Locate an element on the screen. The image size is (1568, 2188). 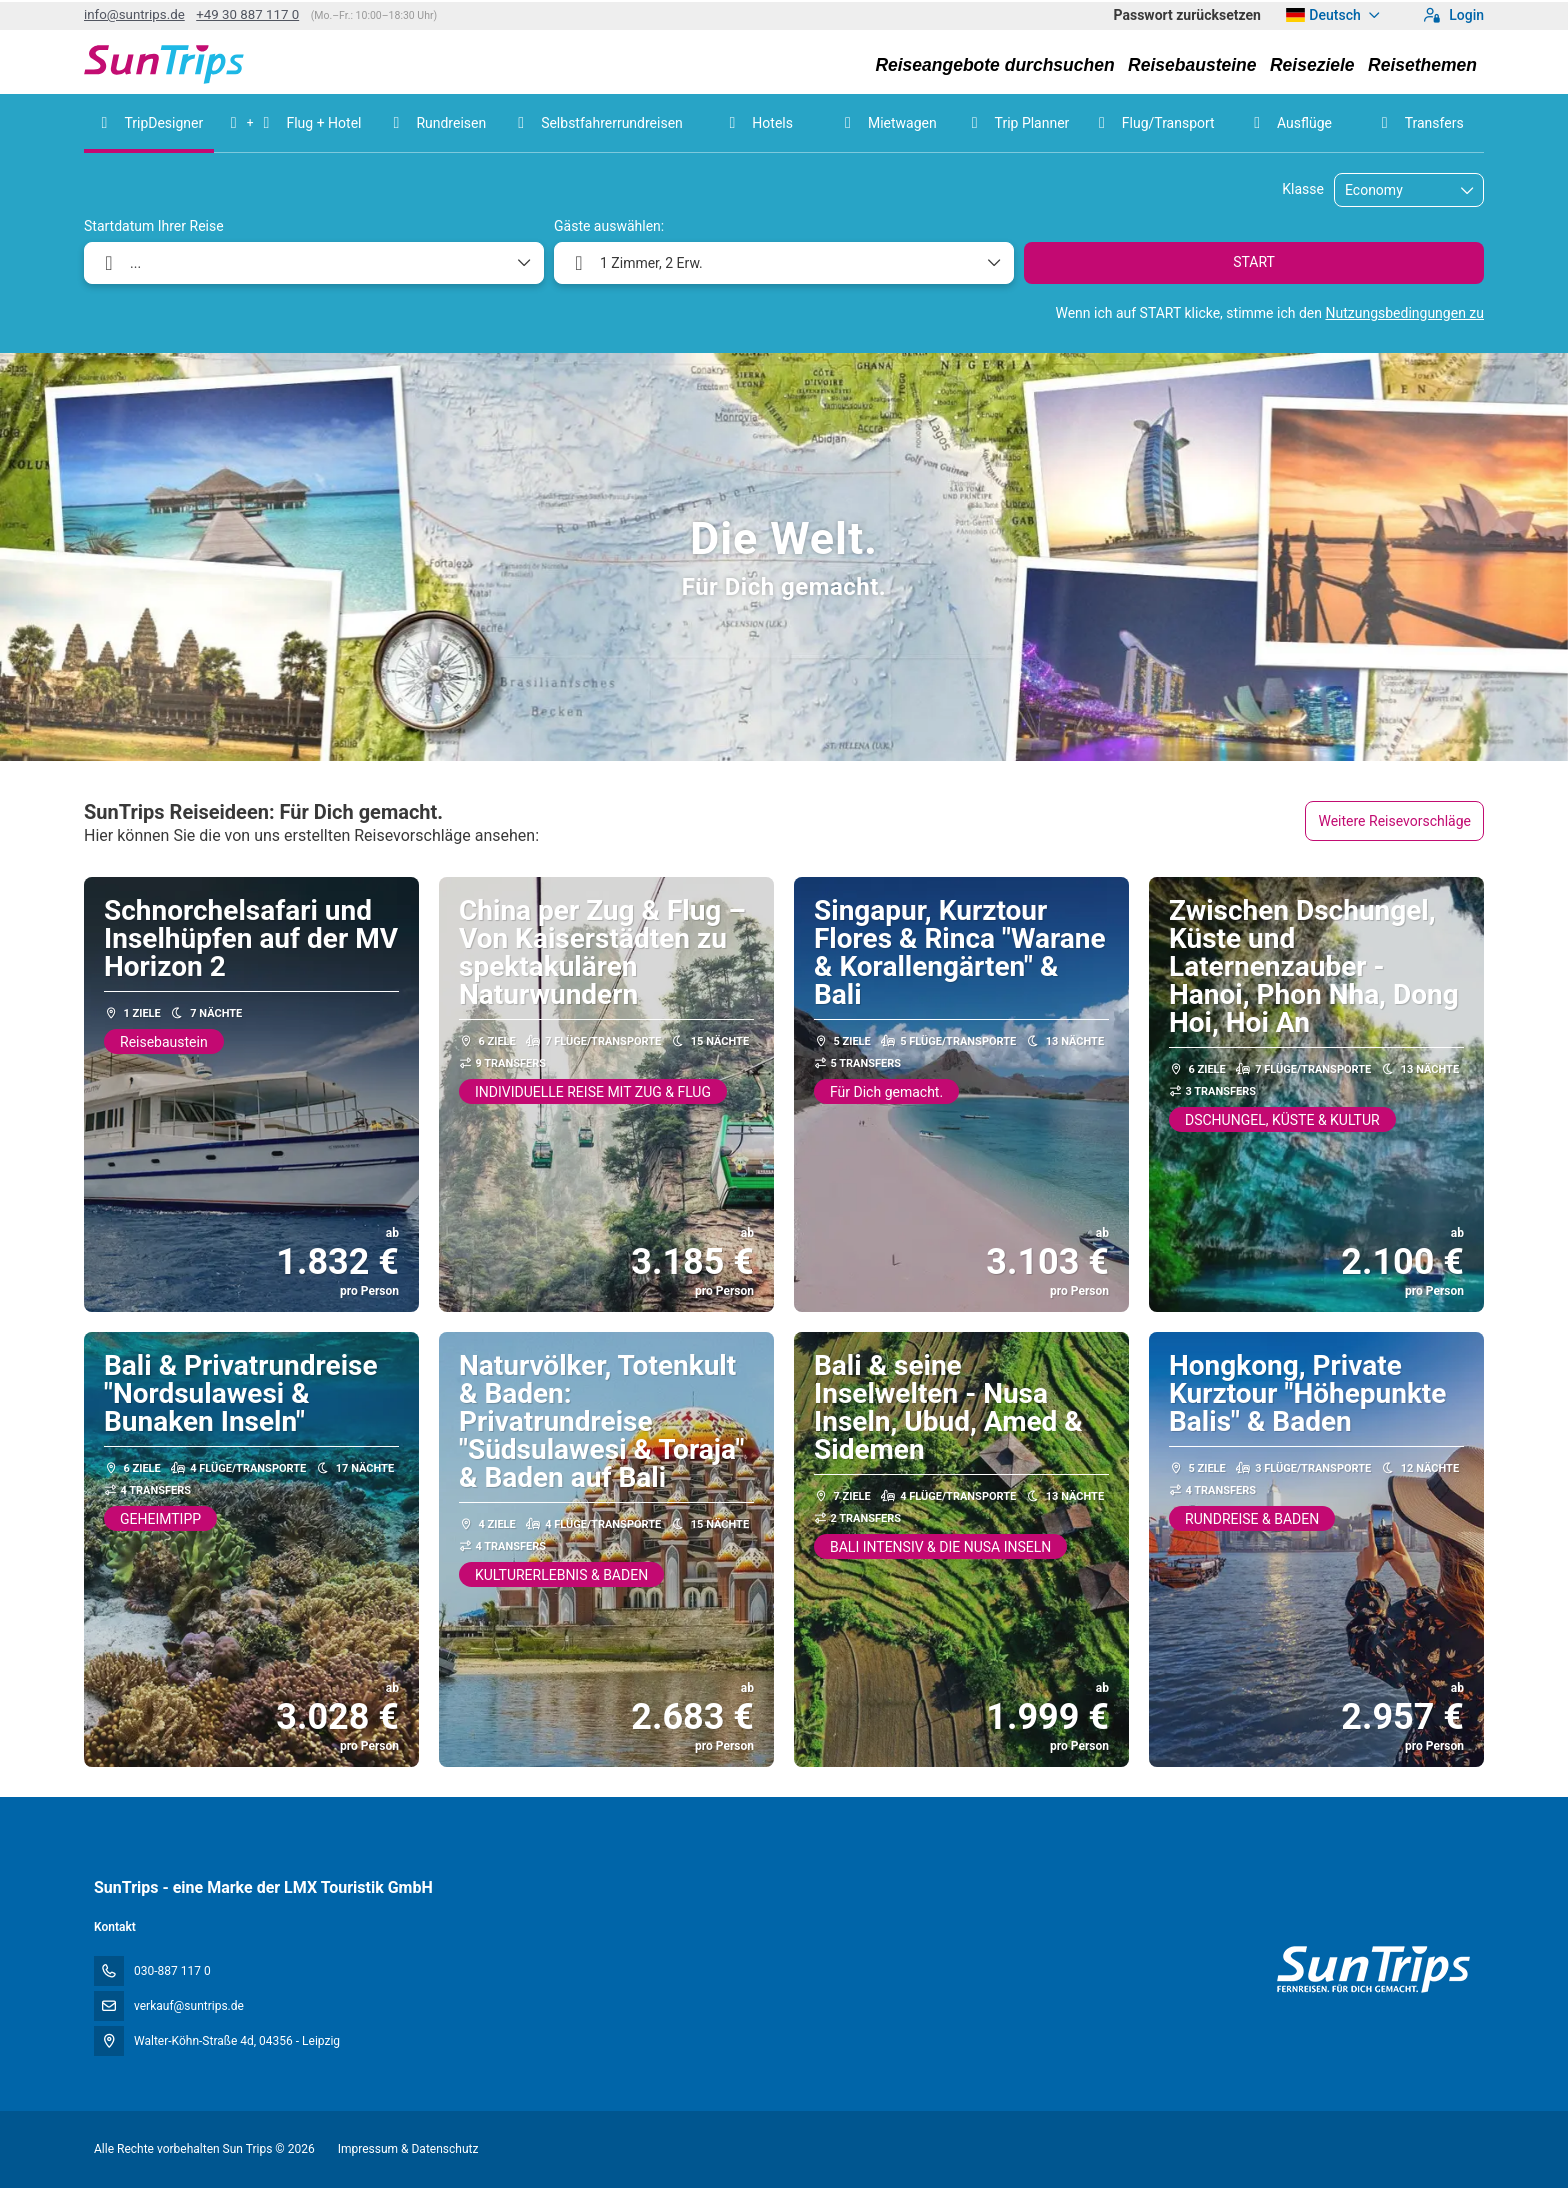
Weitere Reisevorschläge is located at coordinates (1394, 821).